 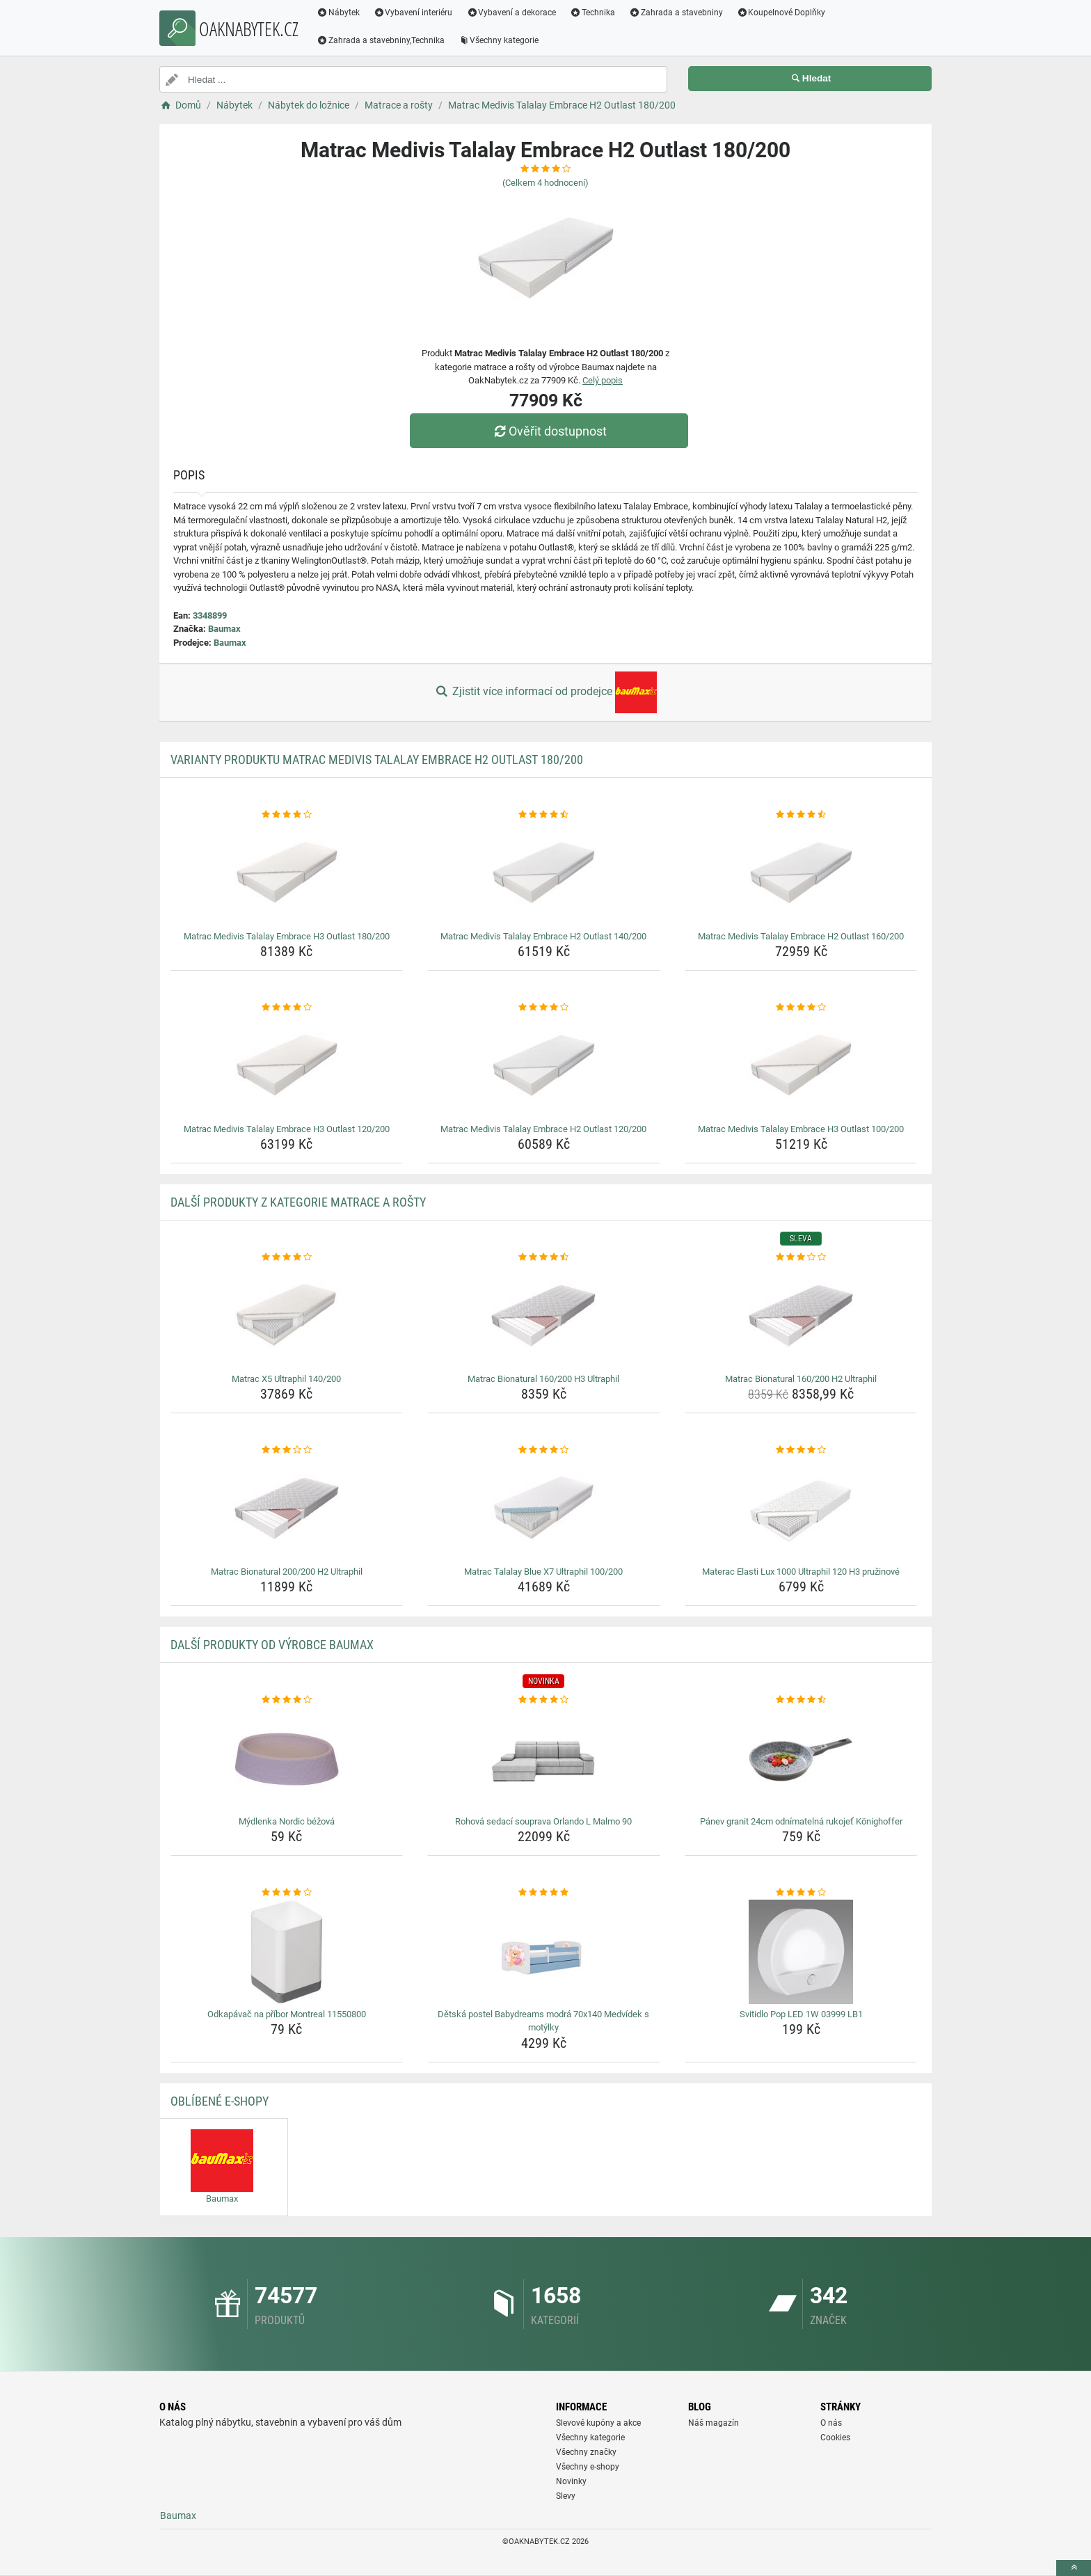 I want to click on Matrac Bionatural 160/200 H3 Ultraphil [matrac-bionatural-160-200-h3-ultraphil-name], so click(x=543, y=1379).